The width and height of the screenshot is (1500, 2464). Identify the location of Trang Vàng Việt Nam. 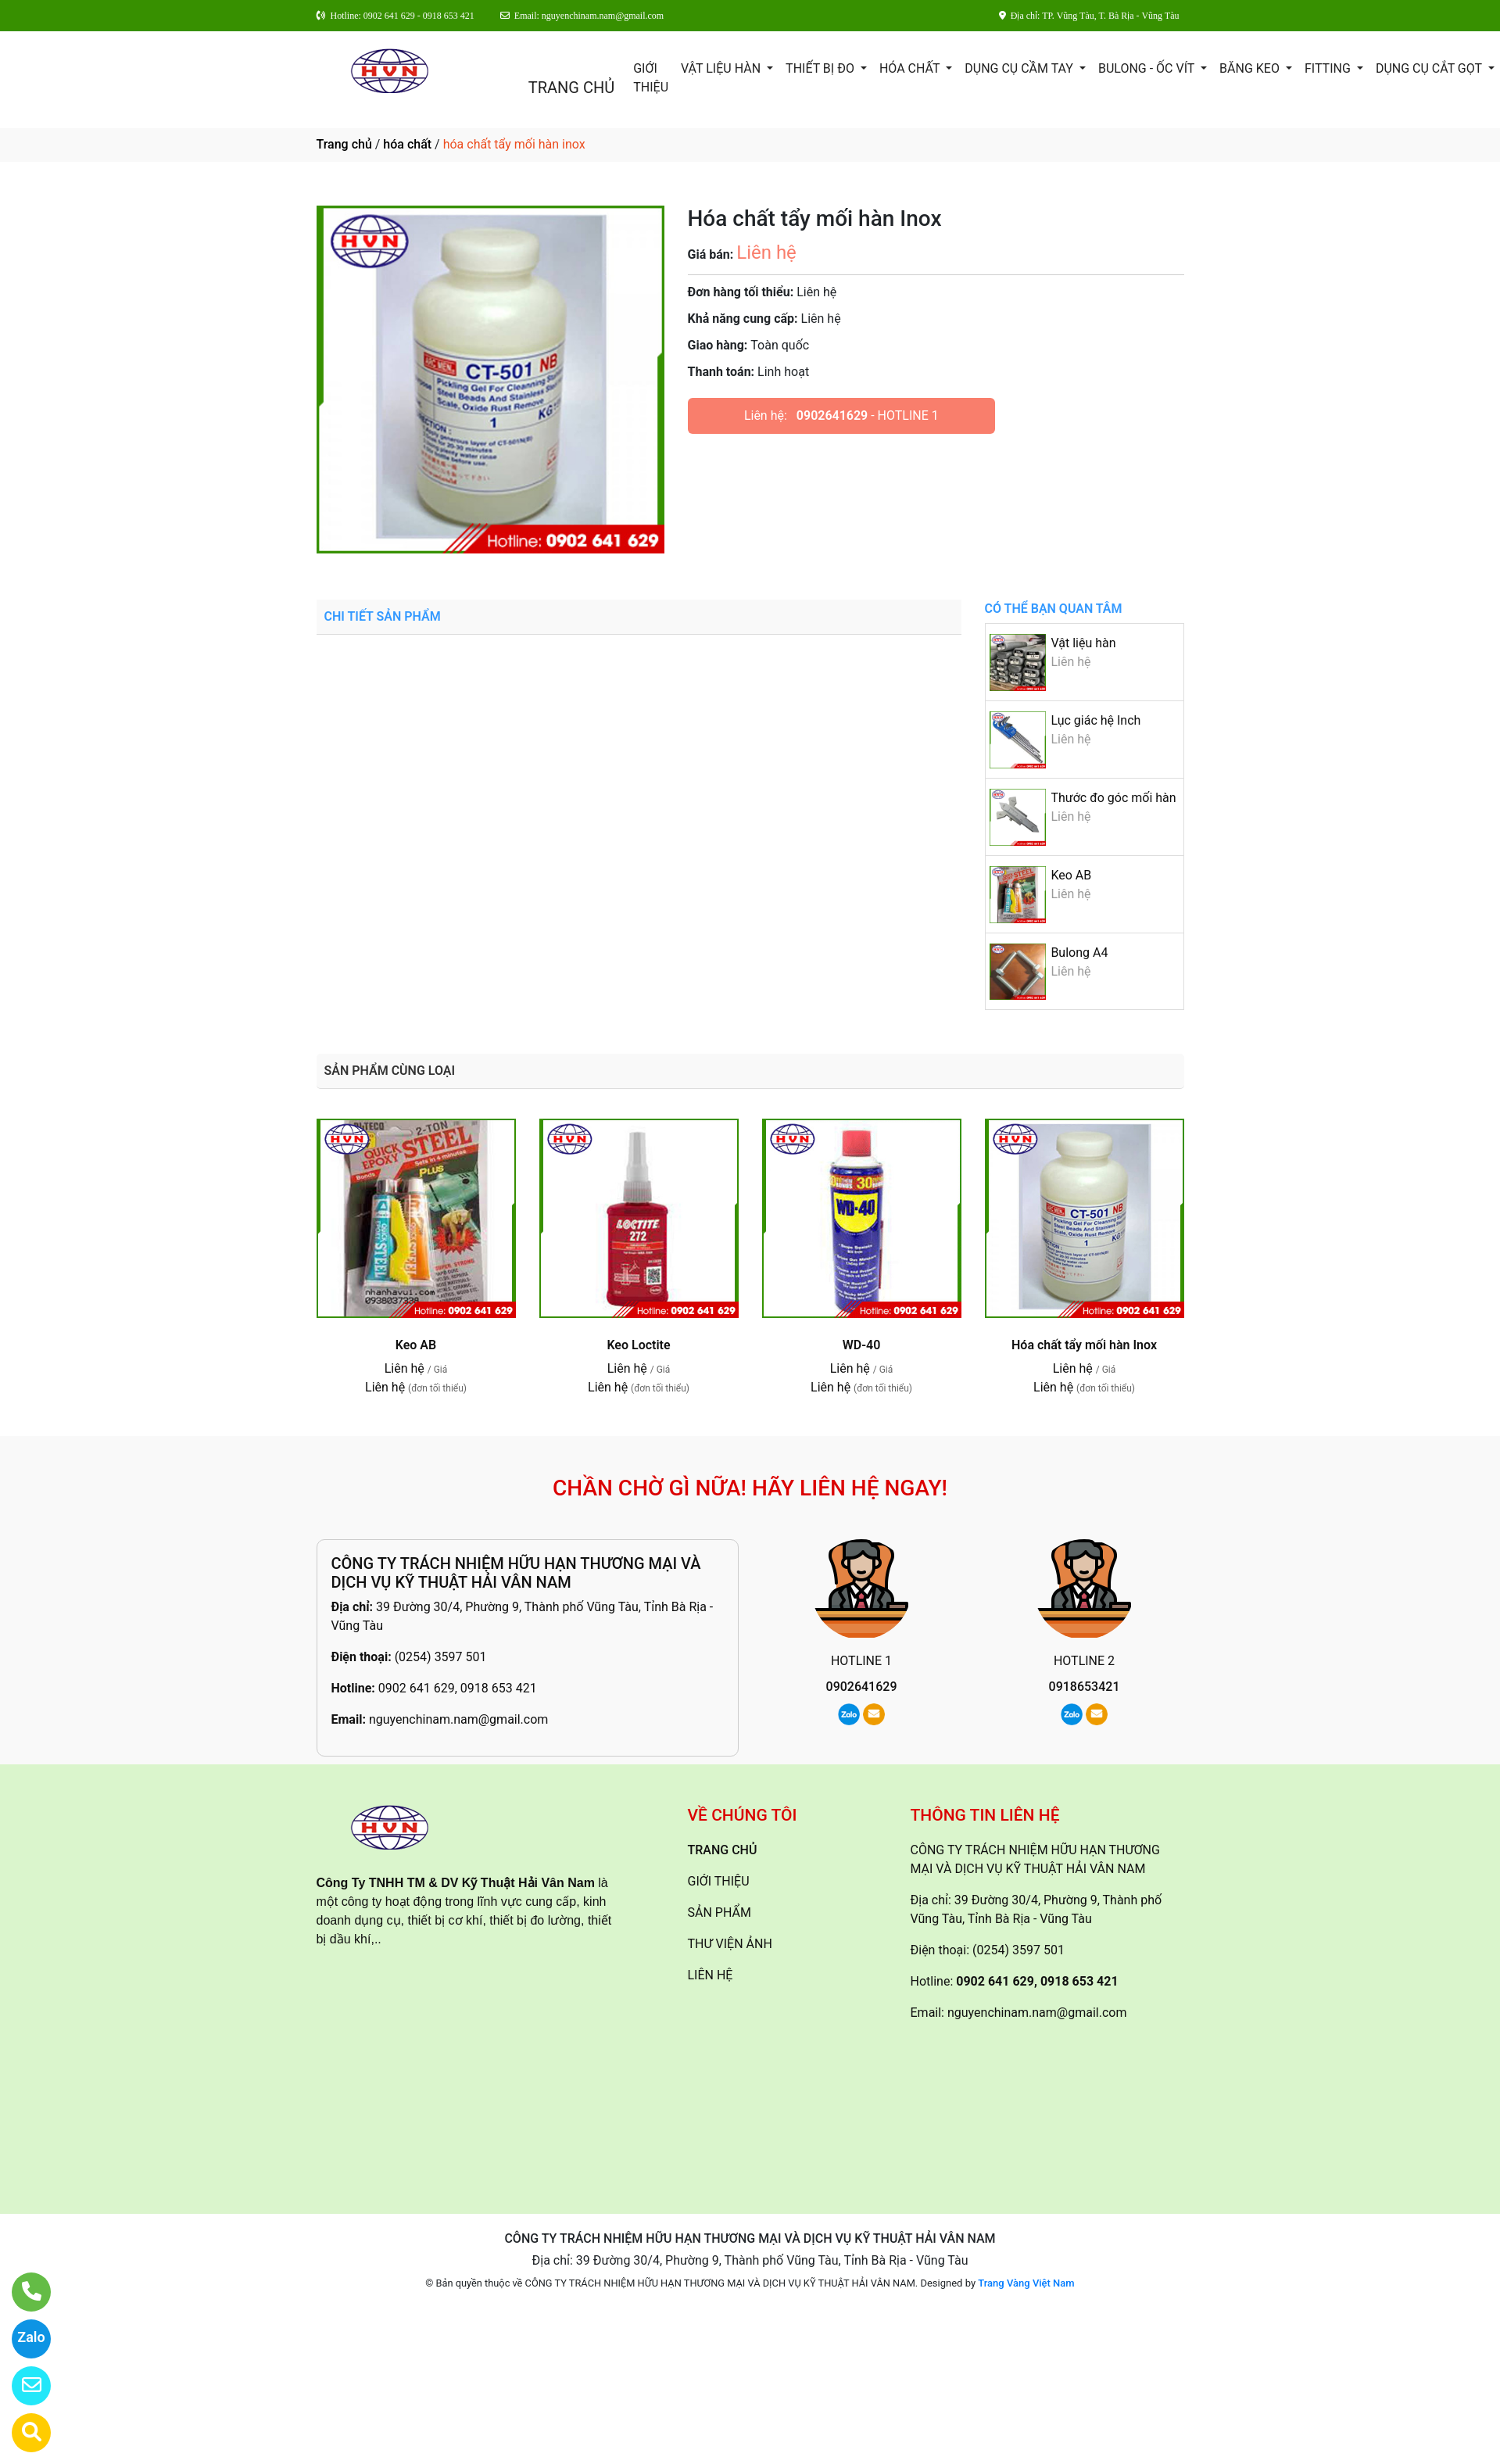
(1026, 2283).